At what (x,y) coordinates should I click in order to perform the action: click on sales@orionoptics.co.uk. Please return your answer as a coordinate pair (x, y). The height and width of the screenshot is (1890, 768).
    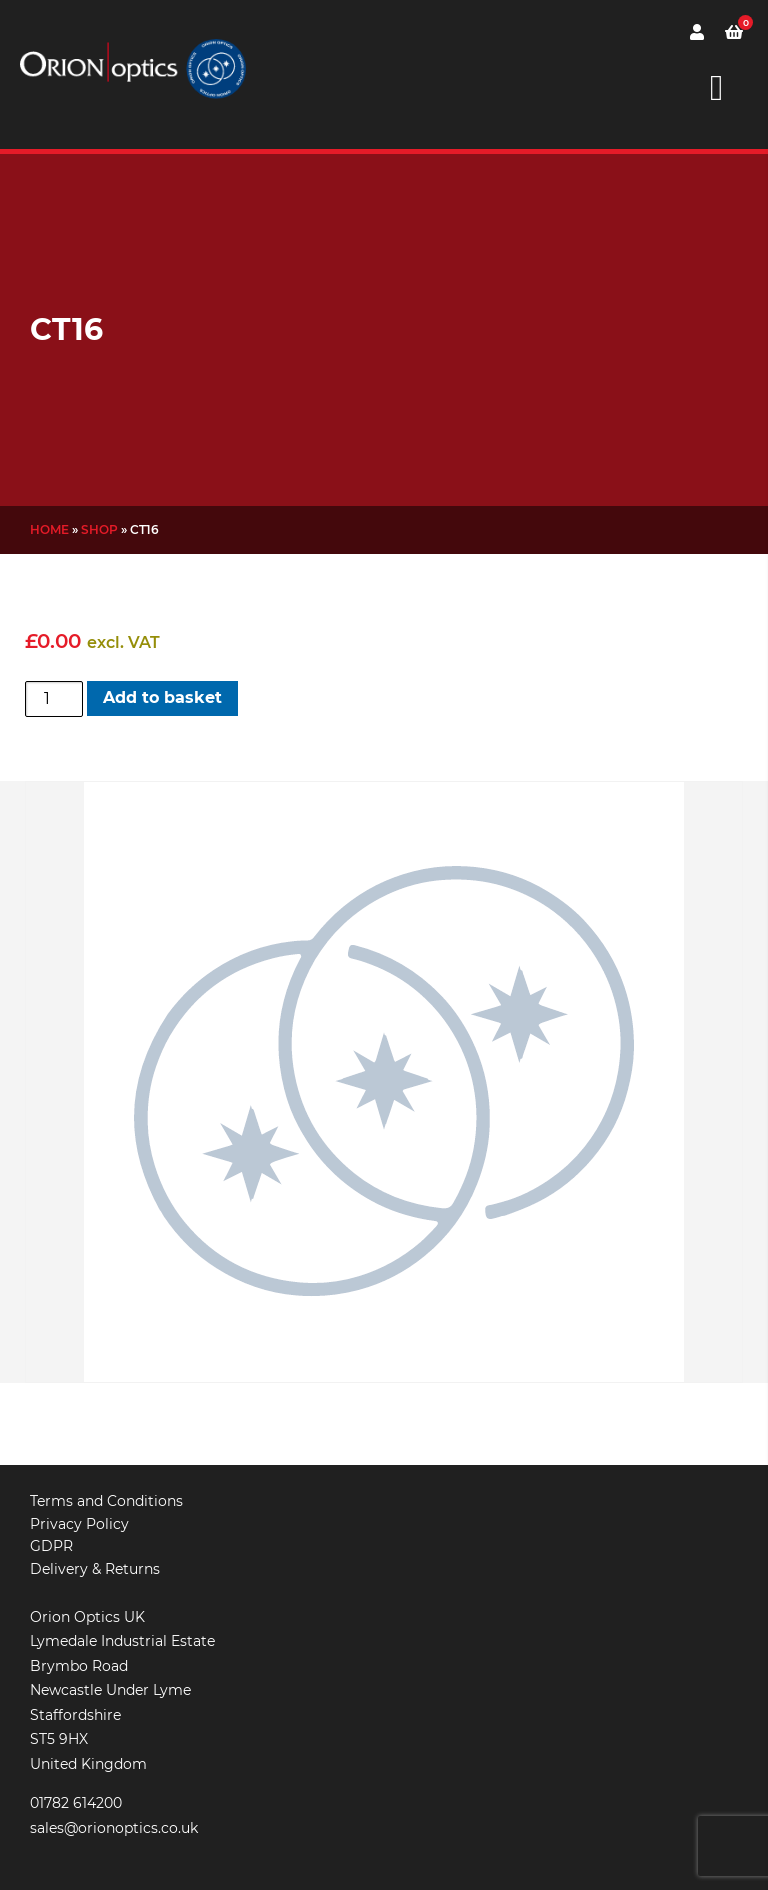
    Looking at the image, I should click on (114, 1828).